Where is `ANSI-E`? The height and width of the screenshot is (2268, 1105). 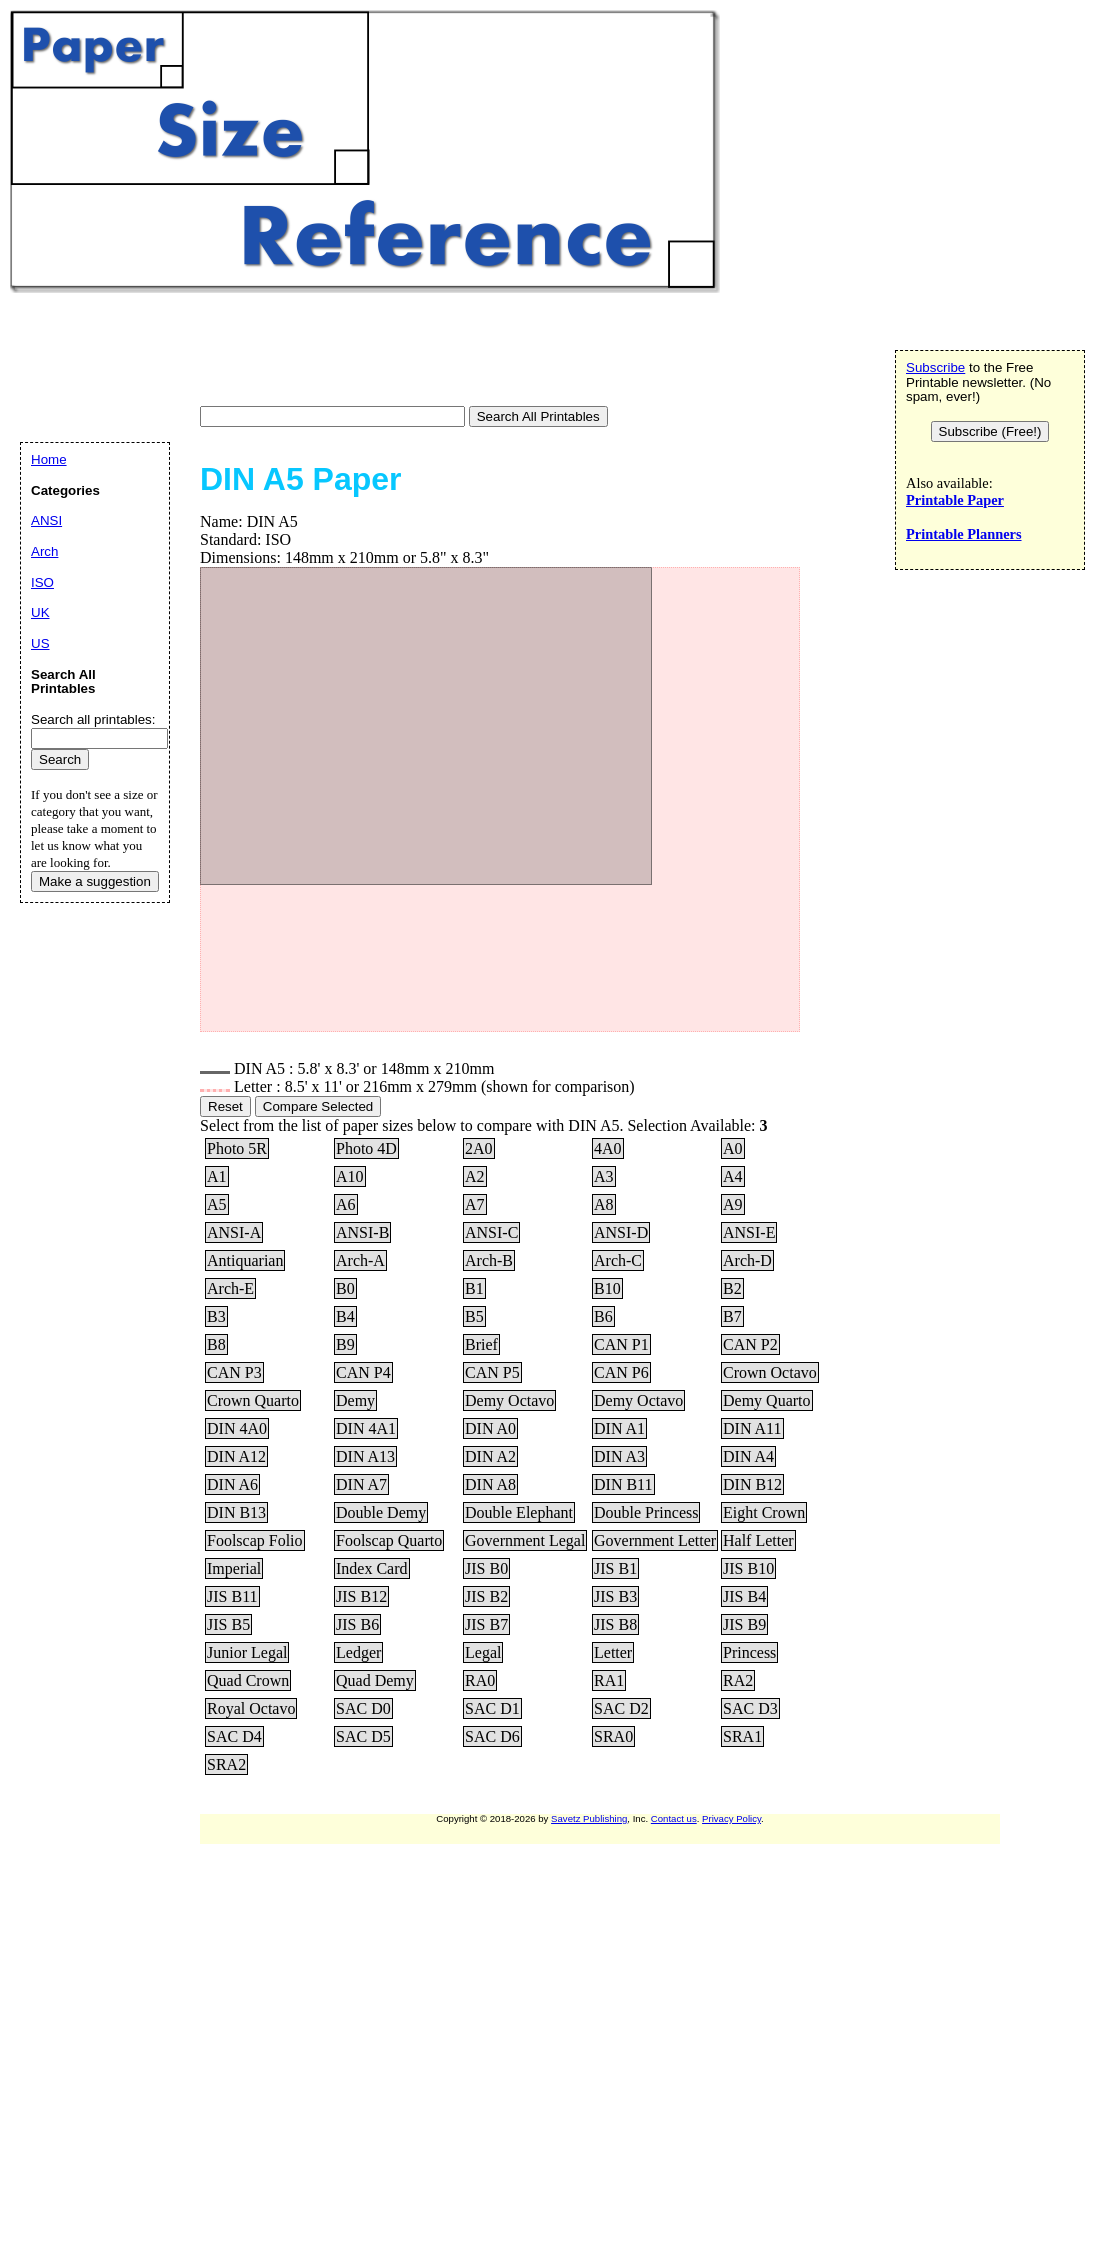
ANSI-E is located at coordinates (749, 1232).